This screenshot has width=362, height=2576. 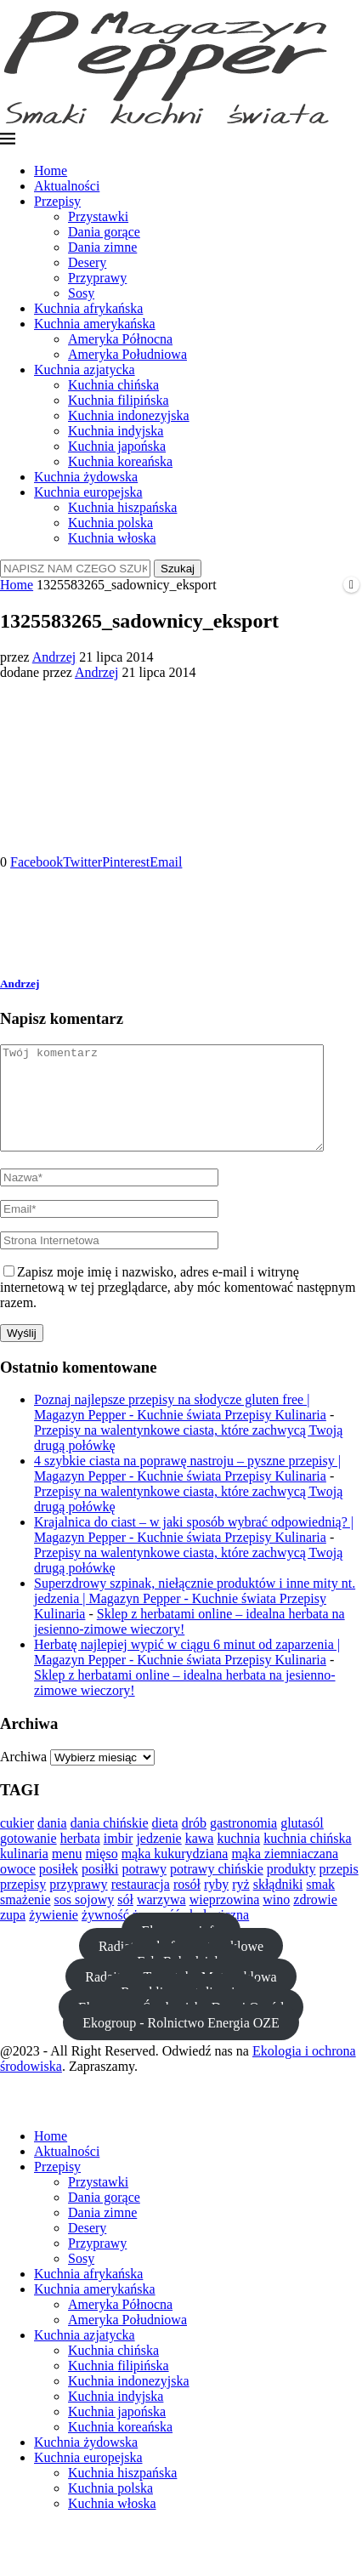 What do you see at coordinates (110, 1843) in the screenshot?
I see `dania chińskie [dania chińskie (12 elementów)]` at bounding box center [110, 1843].